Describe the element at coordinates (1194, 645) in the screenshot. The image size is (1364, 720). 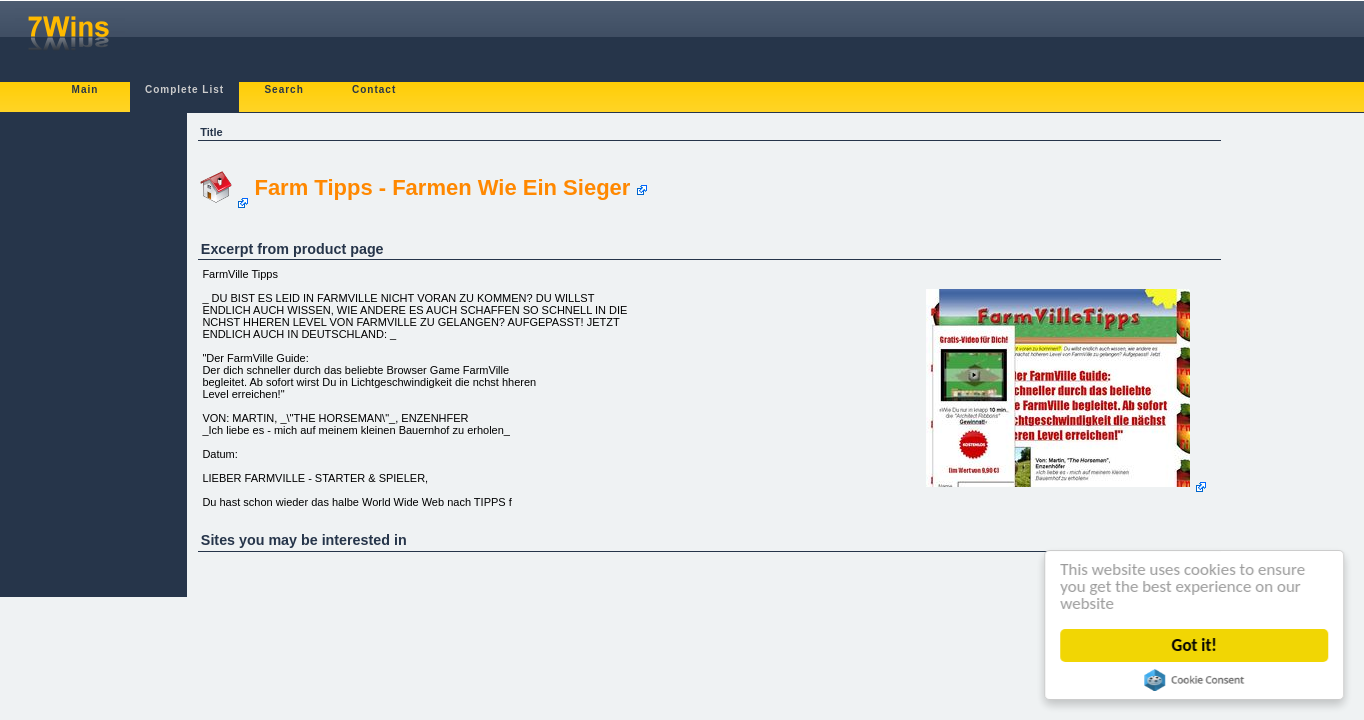
I see `Got it!` at that location.